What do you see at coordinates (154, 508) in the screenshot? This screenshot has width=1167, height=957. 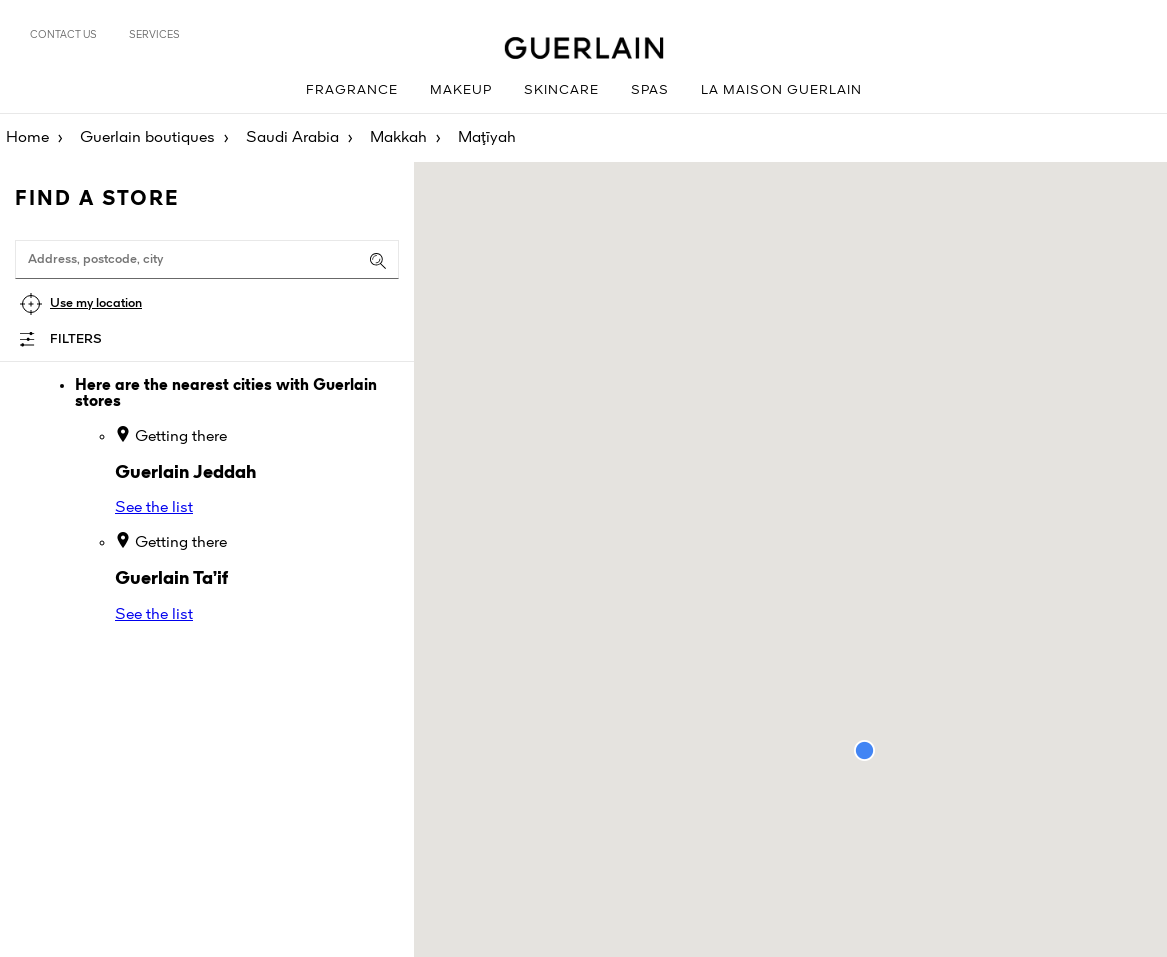 I see `See the list` at bounding box center [154, 508].